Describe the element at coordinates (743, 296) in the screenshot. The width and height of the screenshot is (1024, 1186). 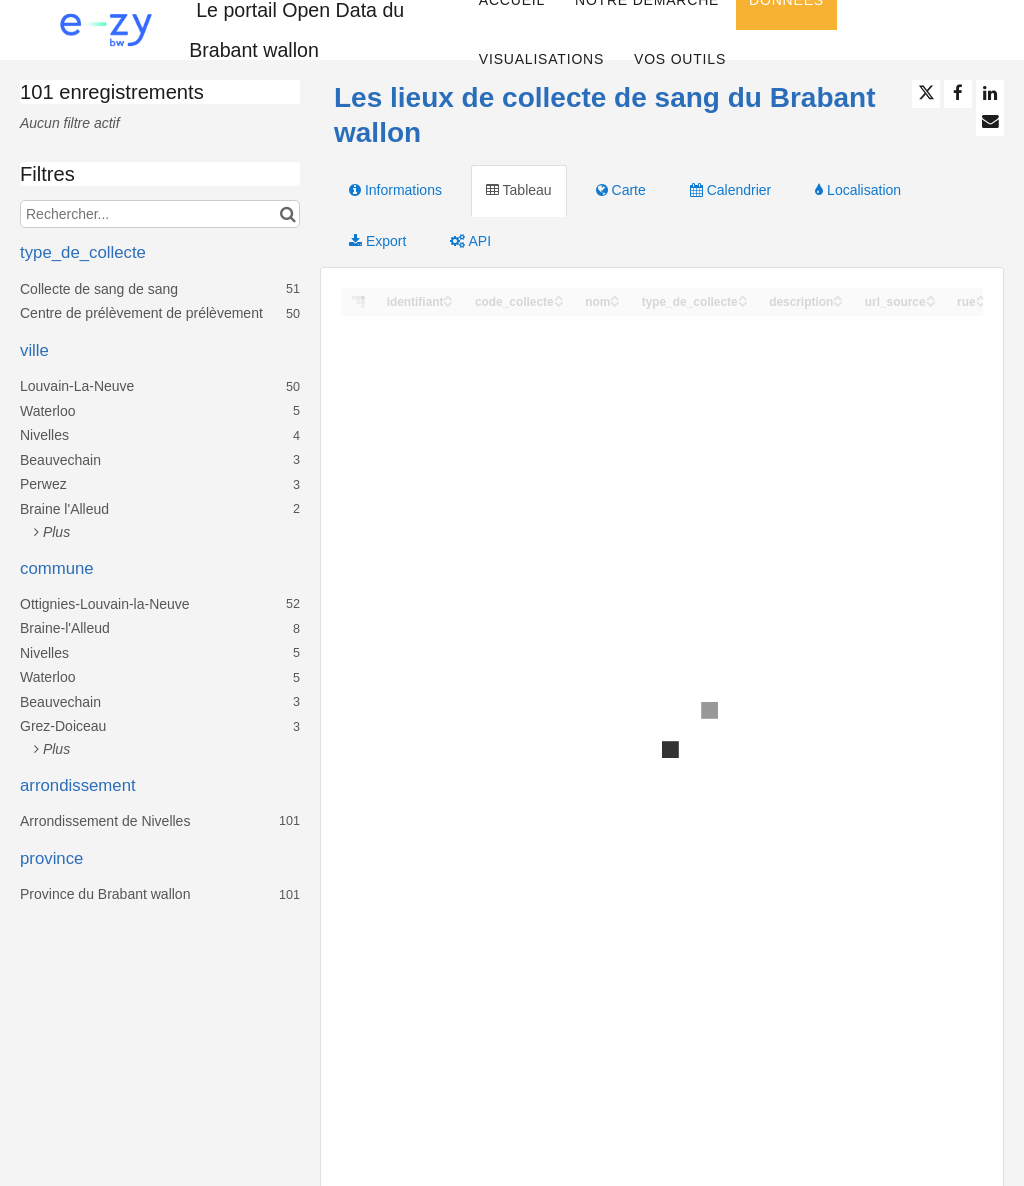
I see `[Sort column type_de_collecte in ascending order]` at that location.